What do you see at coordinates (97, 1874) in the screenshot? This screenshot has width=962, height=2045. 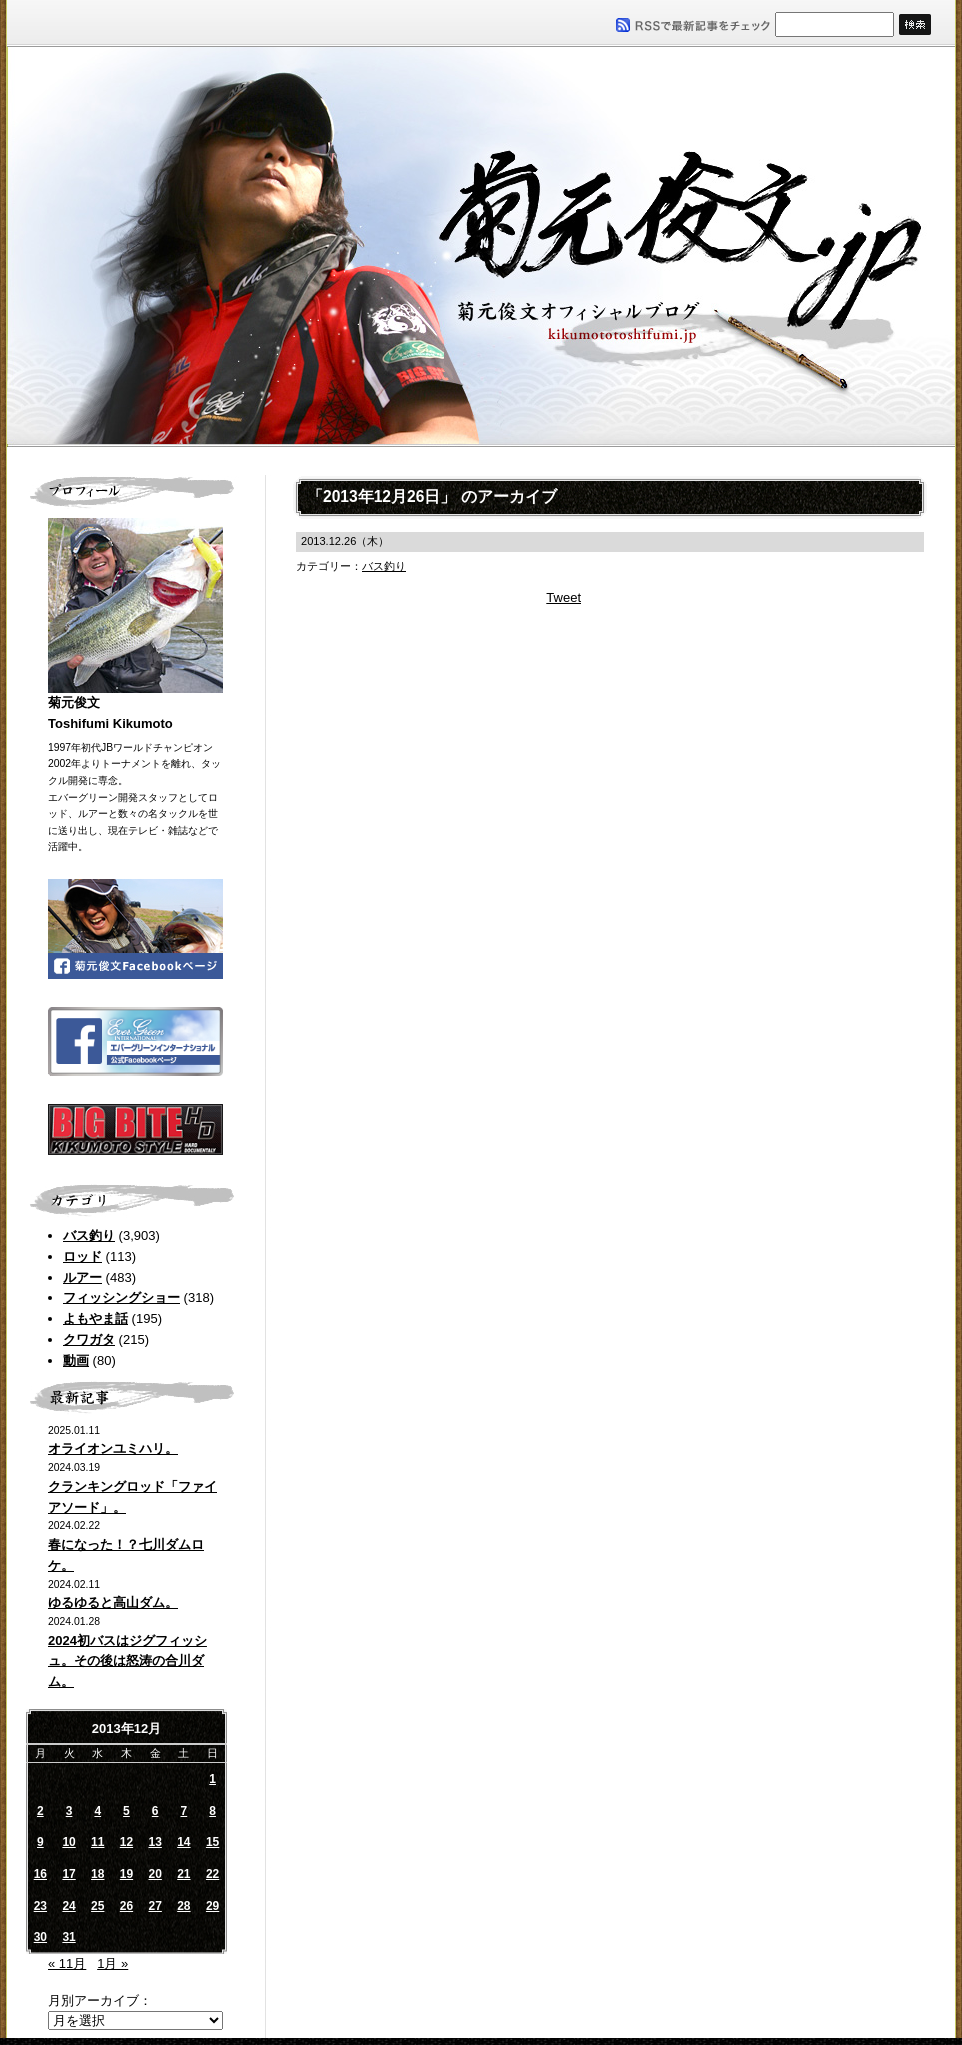 I see `18 [2013年12月18日 に投稿を公開]` at bounding box center [97, 1874].